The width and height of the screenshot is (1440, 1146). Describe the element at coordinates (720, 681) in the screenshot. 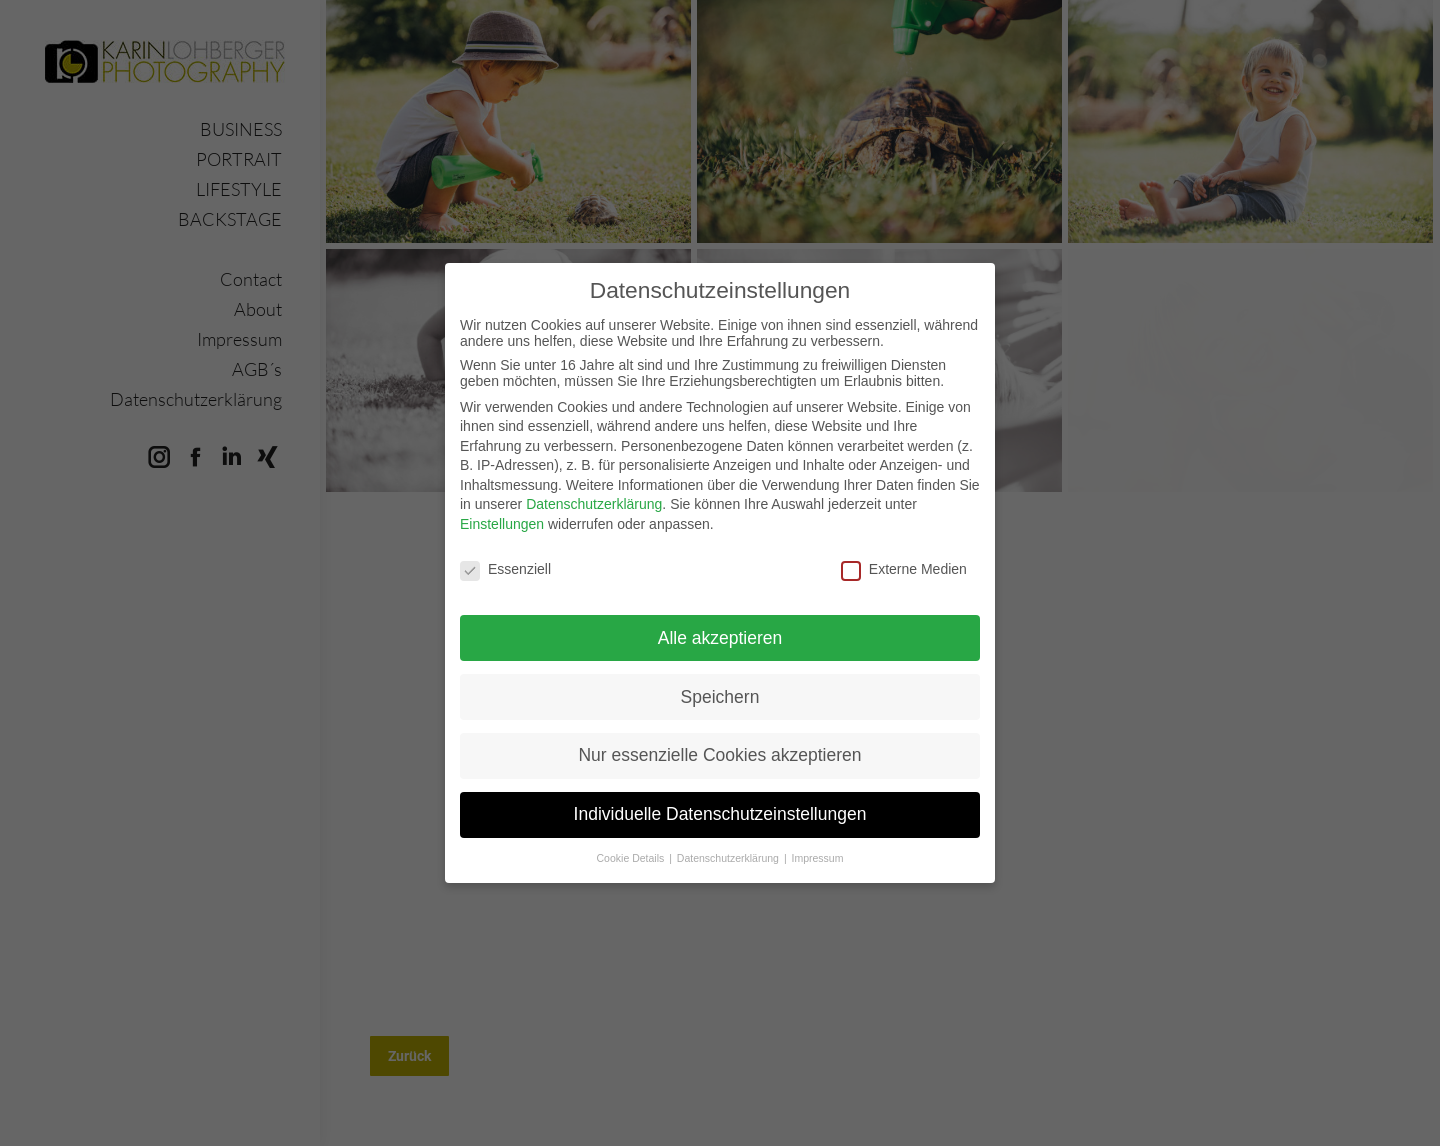

I see `Speichern [button]` at that location.